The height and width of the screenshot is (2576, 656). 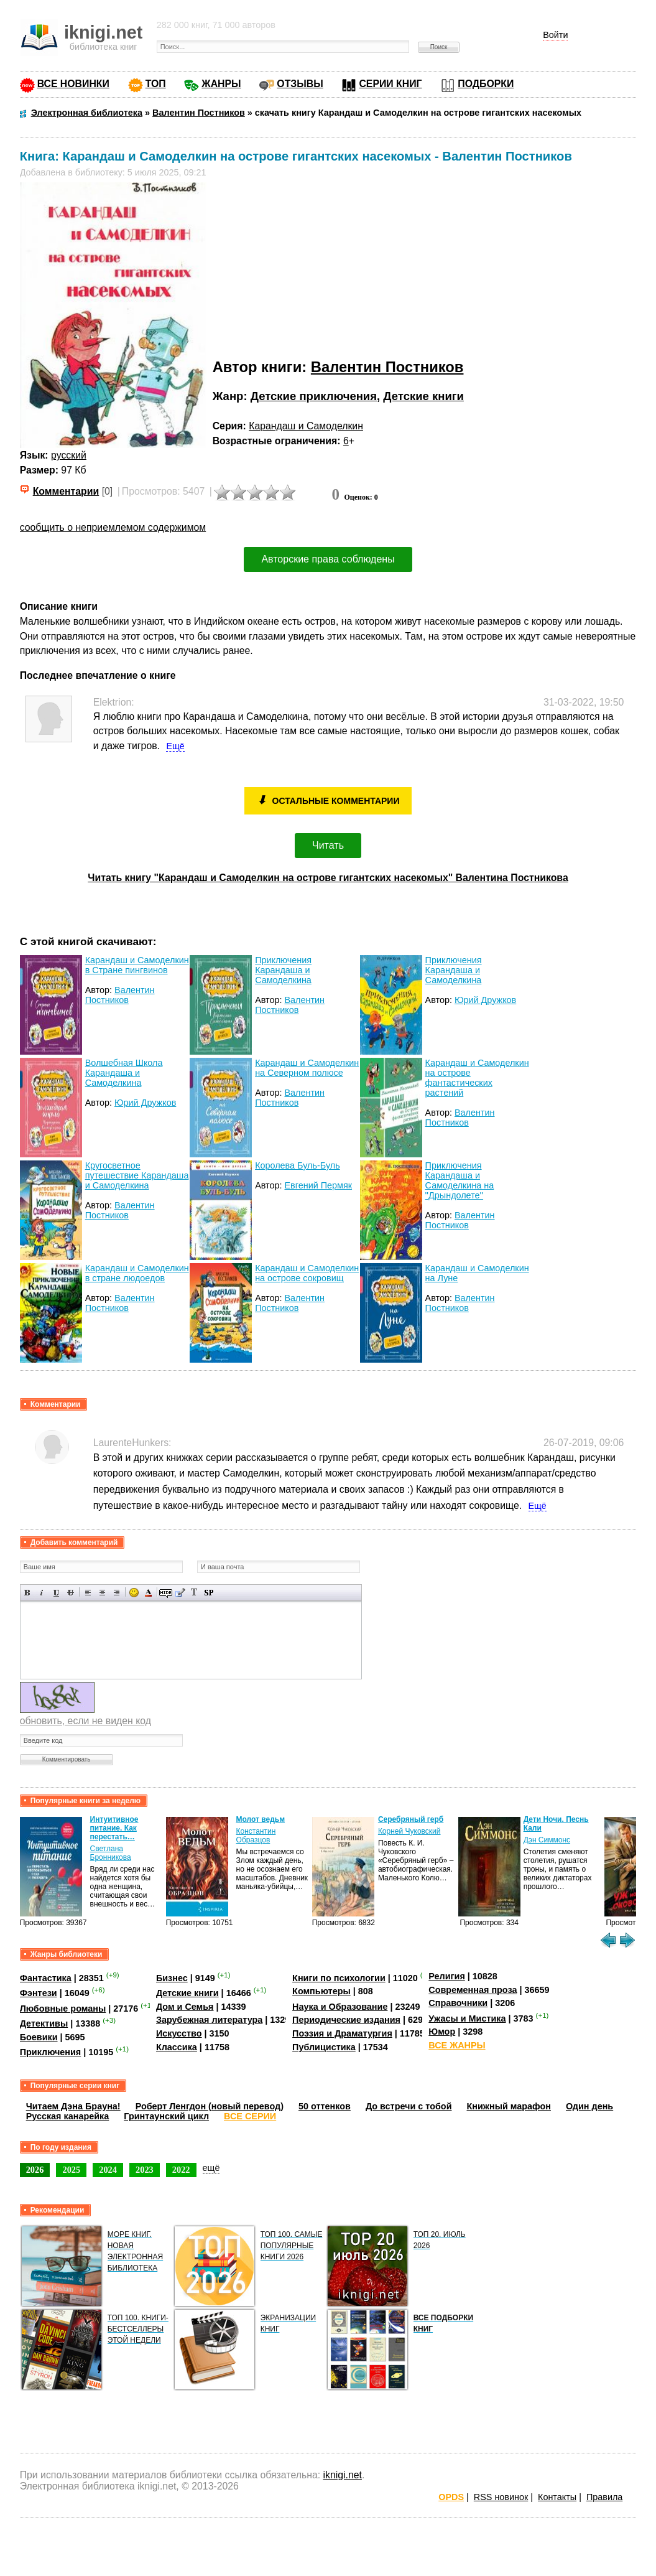 I want to click on Ещё, so click(x=175, y=746).